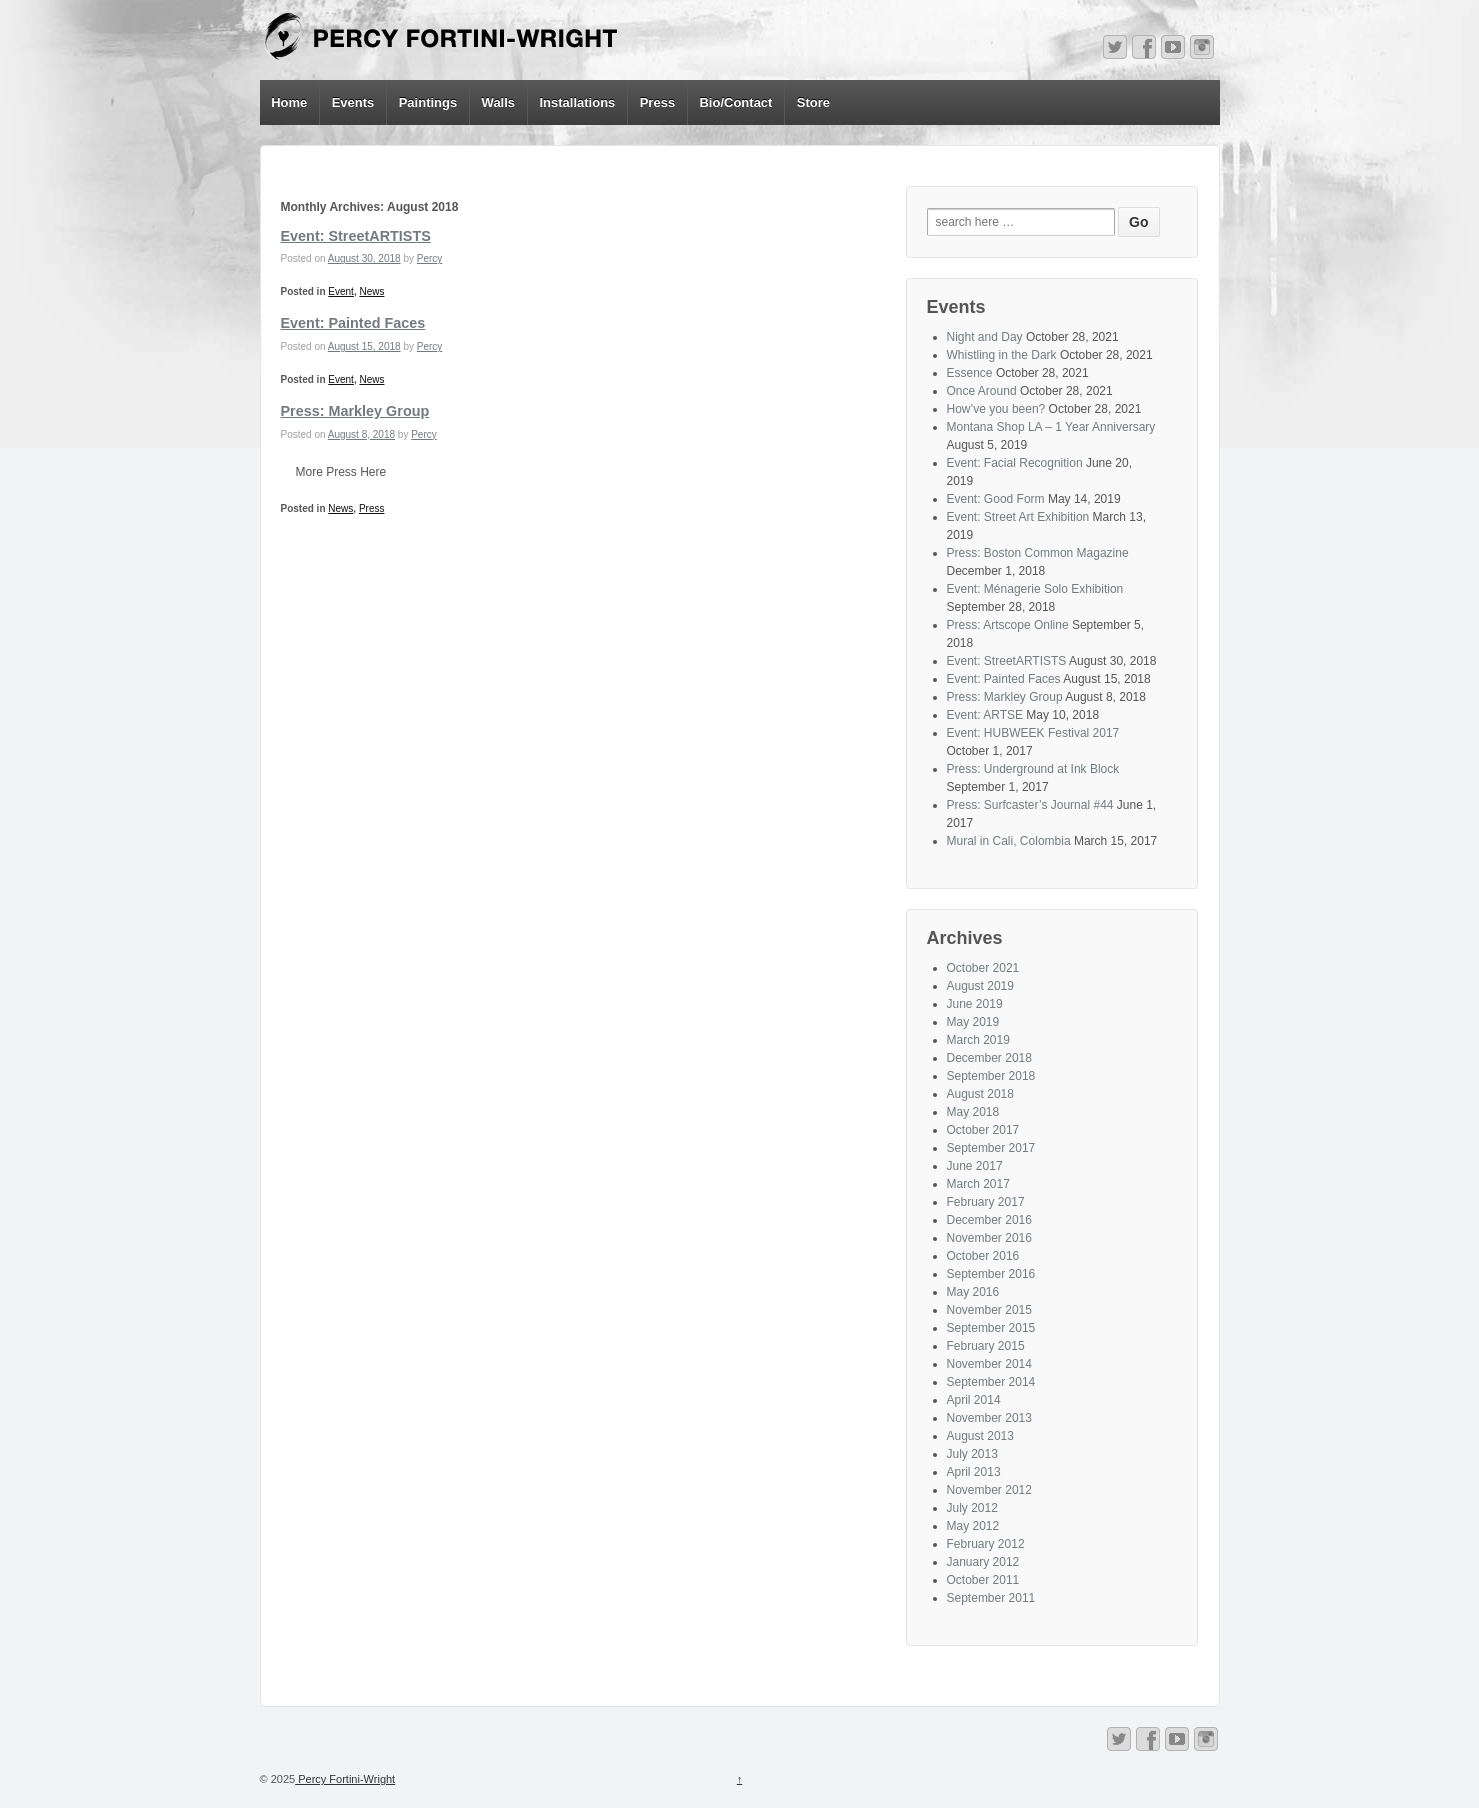 The image size is (1479, 1808). I want to click on Press: Underground at Ink Block, so click(1033, 769).